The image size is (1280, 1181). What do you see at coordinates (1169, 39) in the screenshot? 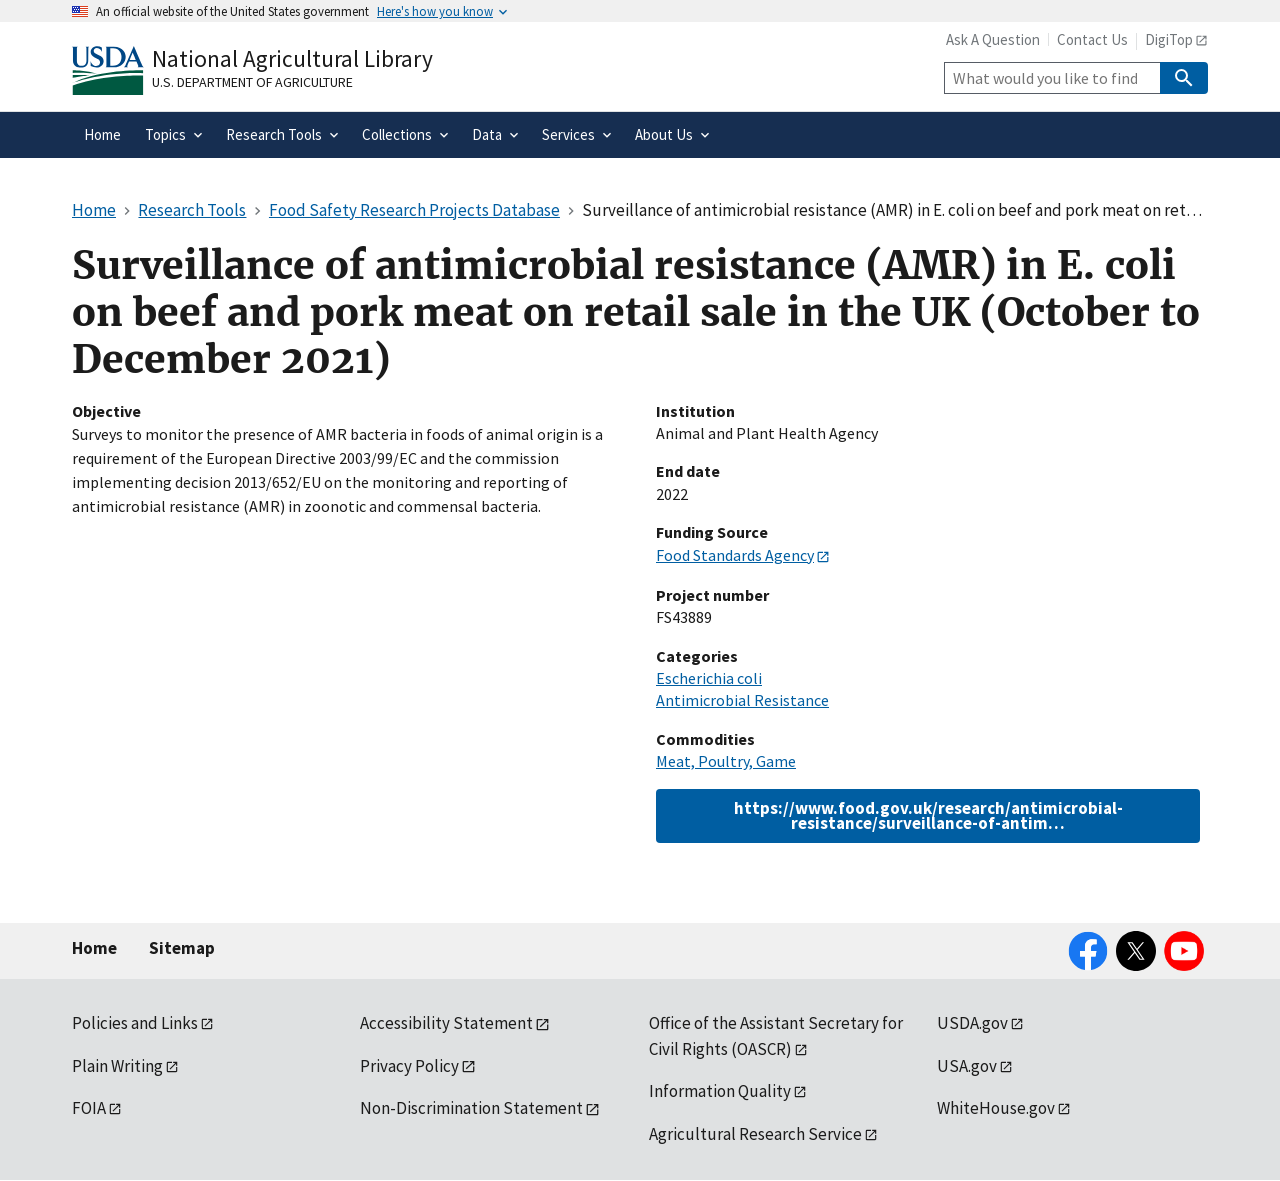
I see `DigiTop` at bounding box center [1169, 39].